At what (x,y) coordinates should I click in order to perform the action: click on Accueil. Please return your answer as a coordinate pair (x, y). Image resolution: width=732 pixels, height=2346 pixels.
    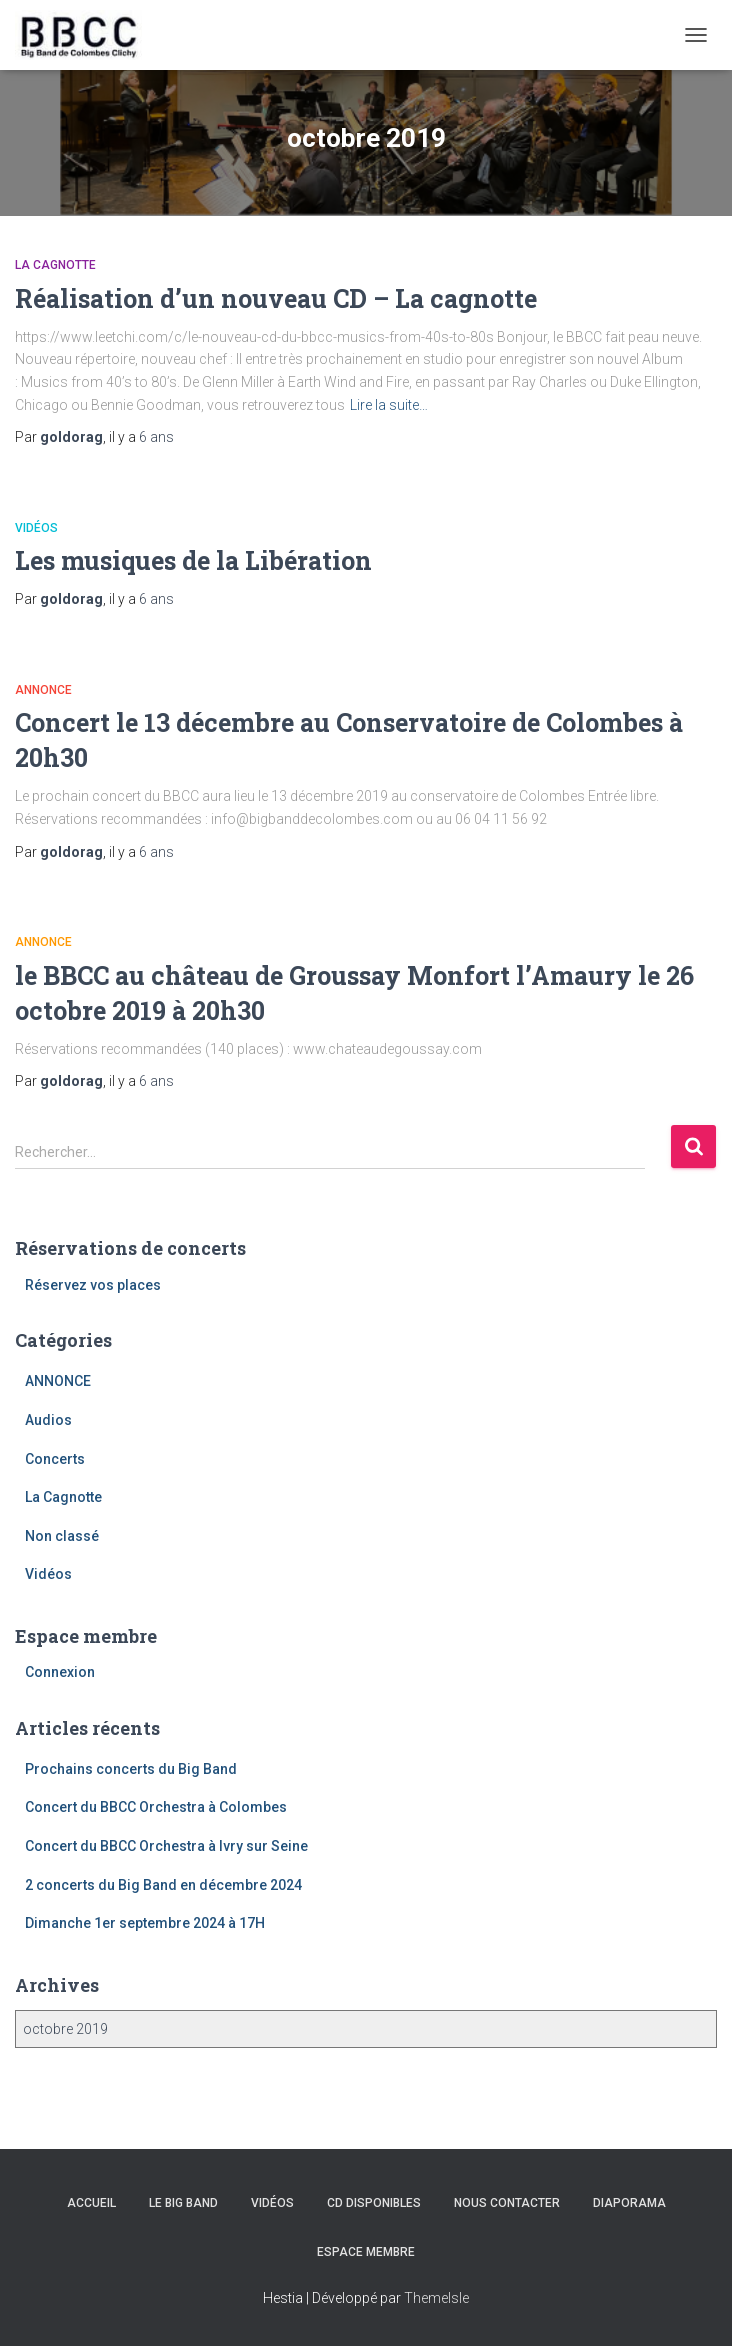
    Looking at the image, I should click on (91, 2203).